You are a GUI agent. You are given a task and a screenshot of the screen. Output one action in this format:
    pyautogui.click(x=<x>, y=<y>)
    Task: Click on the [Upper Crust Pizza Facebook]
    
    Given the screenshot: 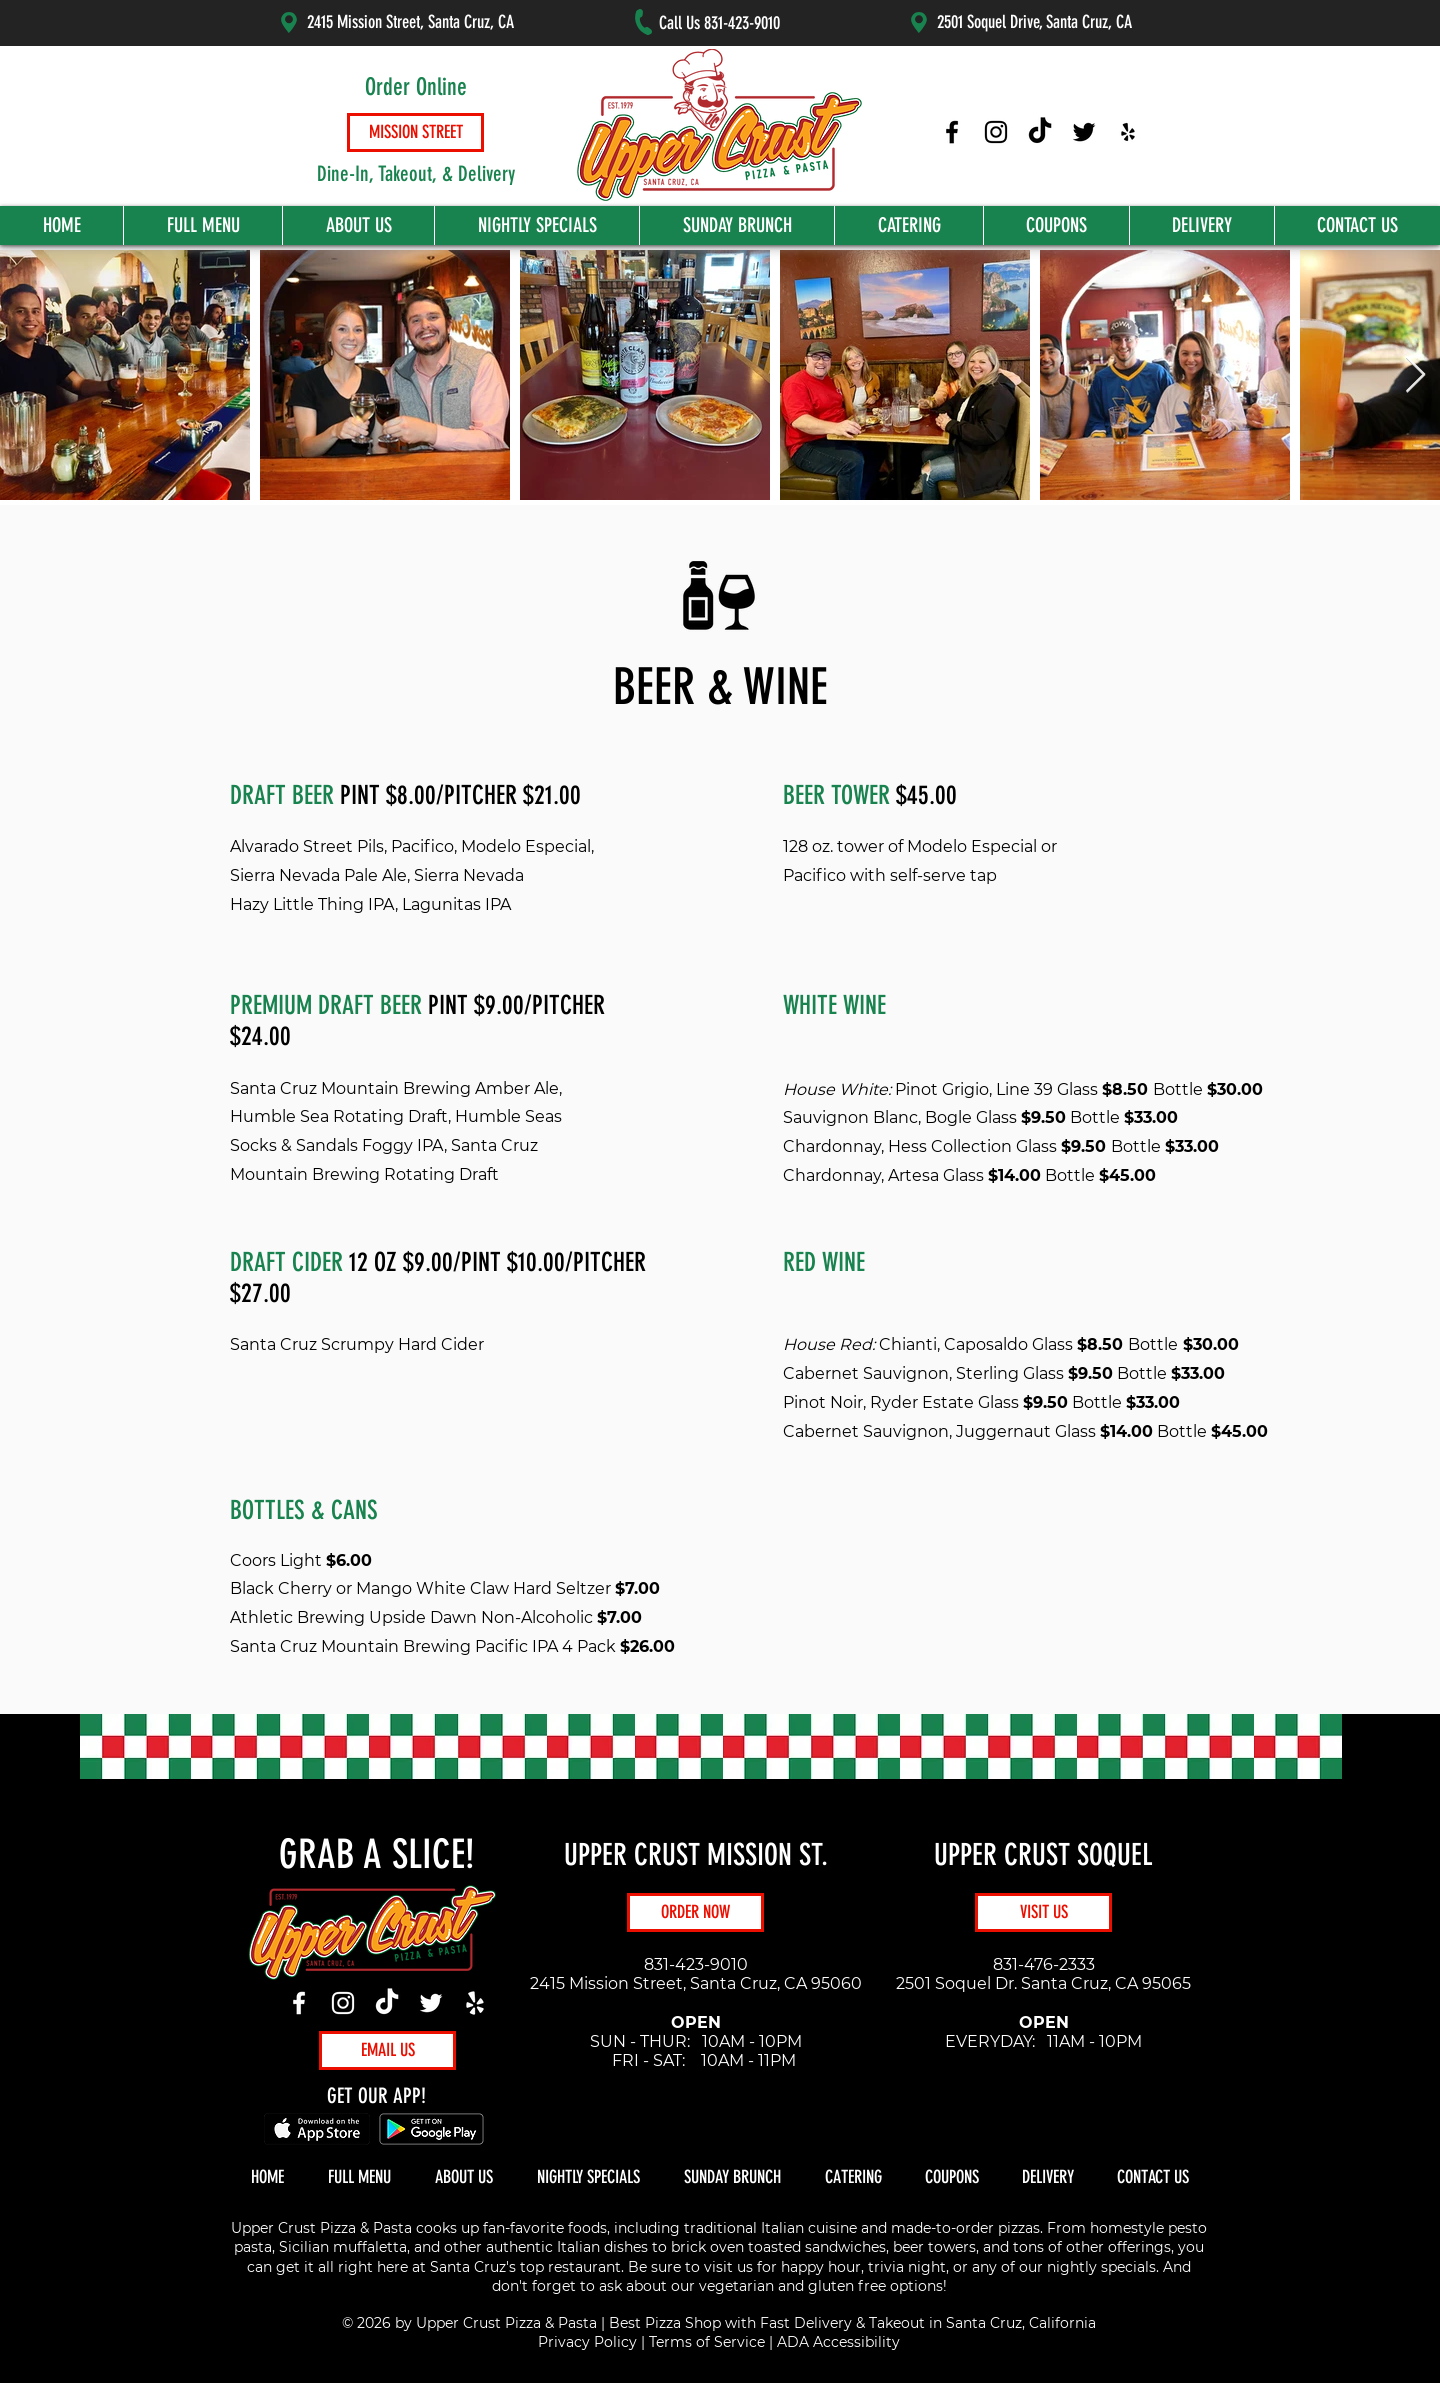 What is the action you would take?
    pyautogui.click(x=952, y=132)
    